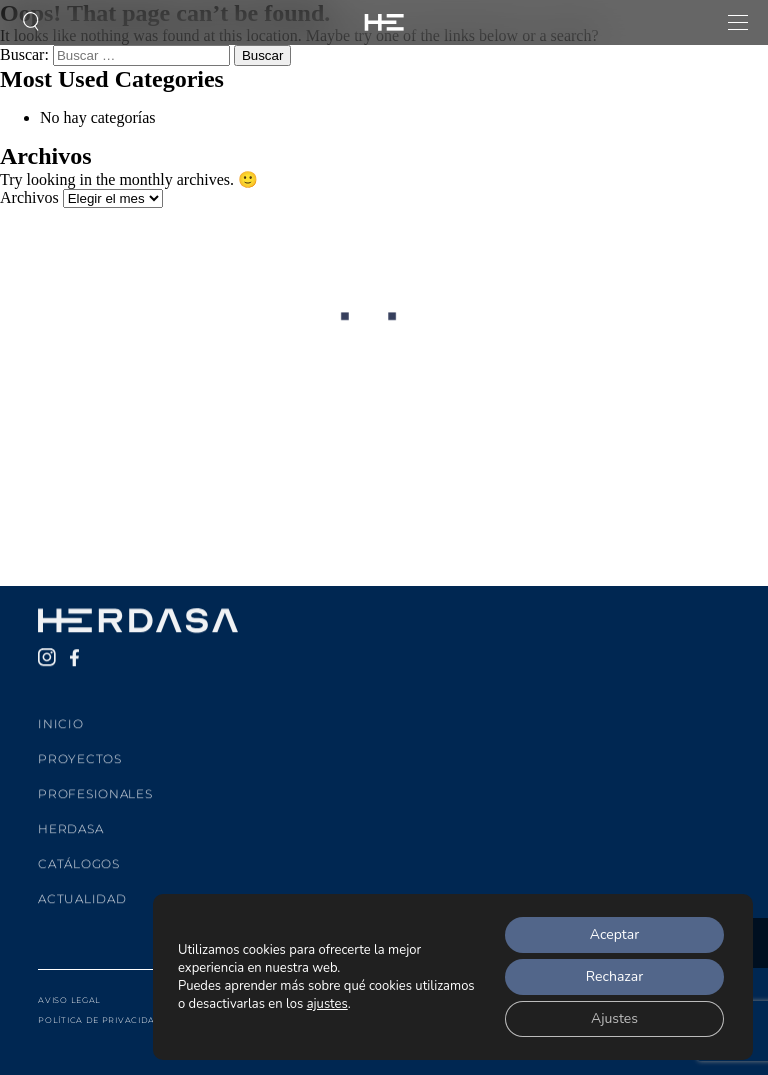  Describe the element at coordinates (95, 782) in the screenshot. I see `Profesionales` at that location.